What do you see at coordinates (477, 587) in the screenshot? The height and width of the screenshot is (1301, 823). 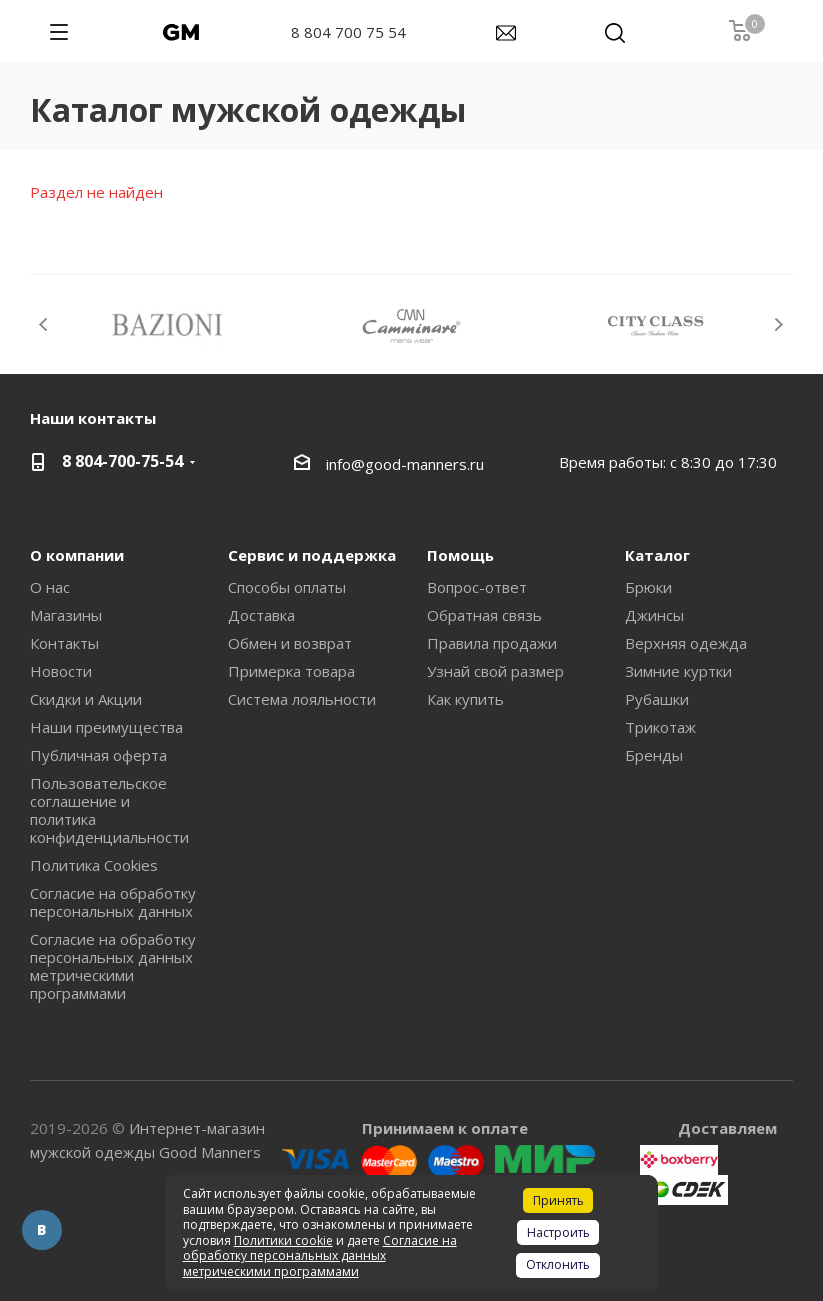 I see `Вопрос-ответ` at bounding box center [477, 587].